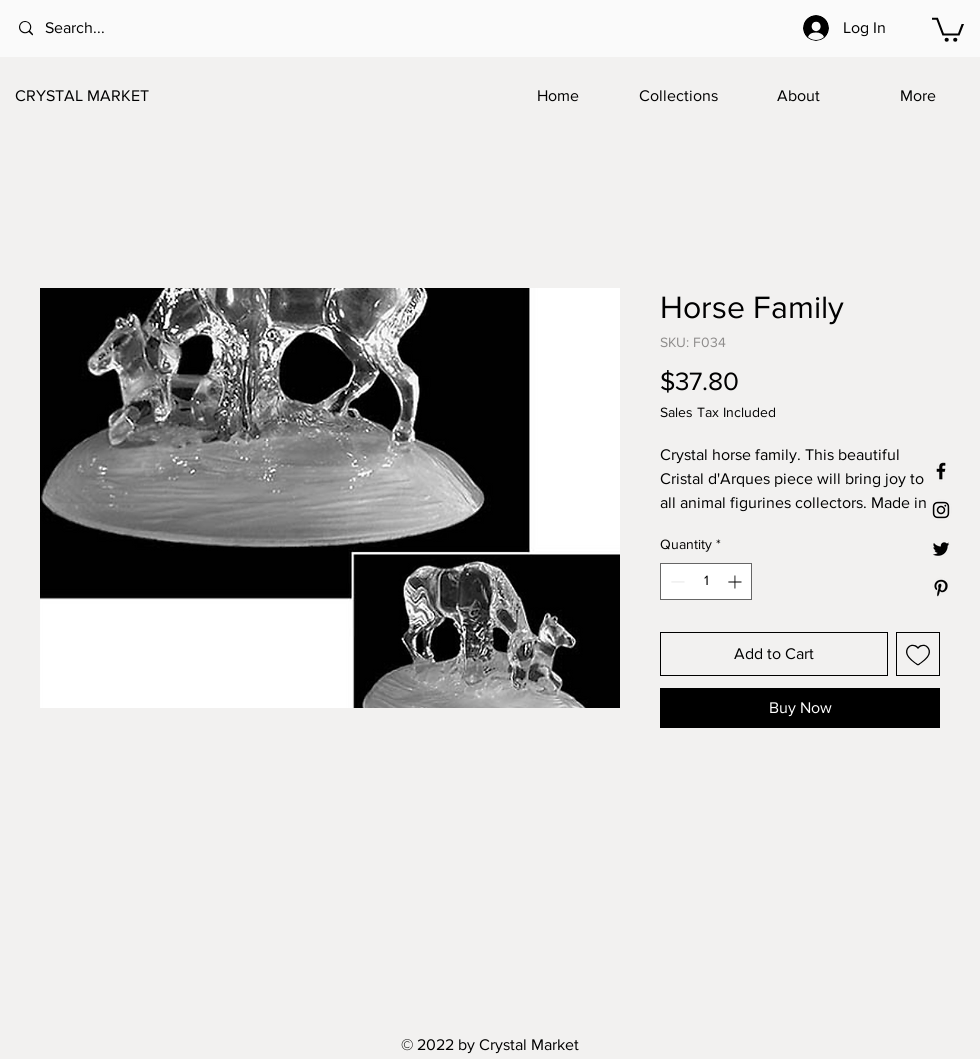 The image size is (980, 1059). What do you see at coordinates (114, 96) in the screenshot?
I see `[CRYSTAL MARKET]` at bounding box center [114, 96].